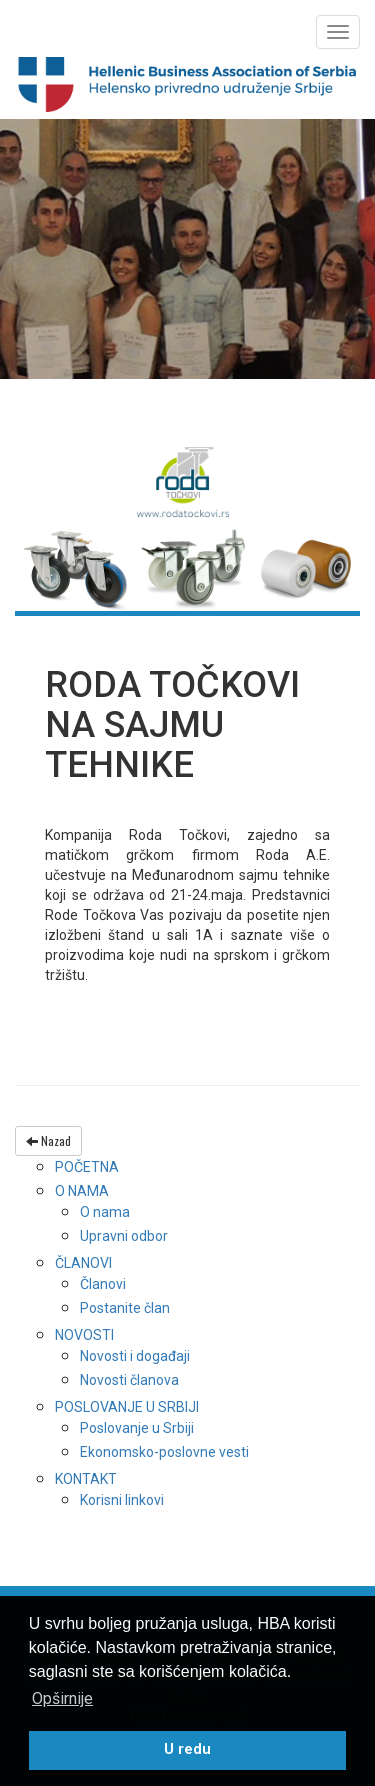 The width and height of the screenshot is (375, 1786). What do you see at coordinates (122, 1500) in the screenshot?
I see `Korisni linkovi` at bounding box center [122, 1500].